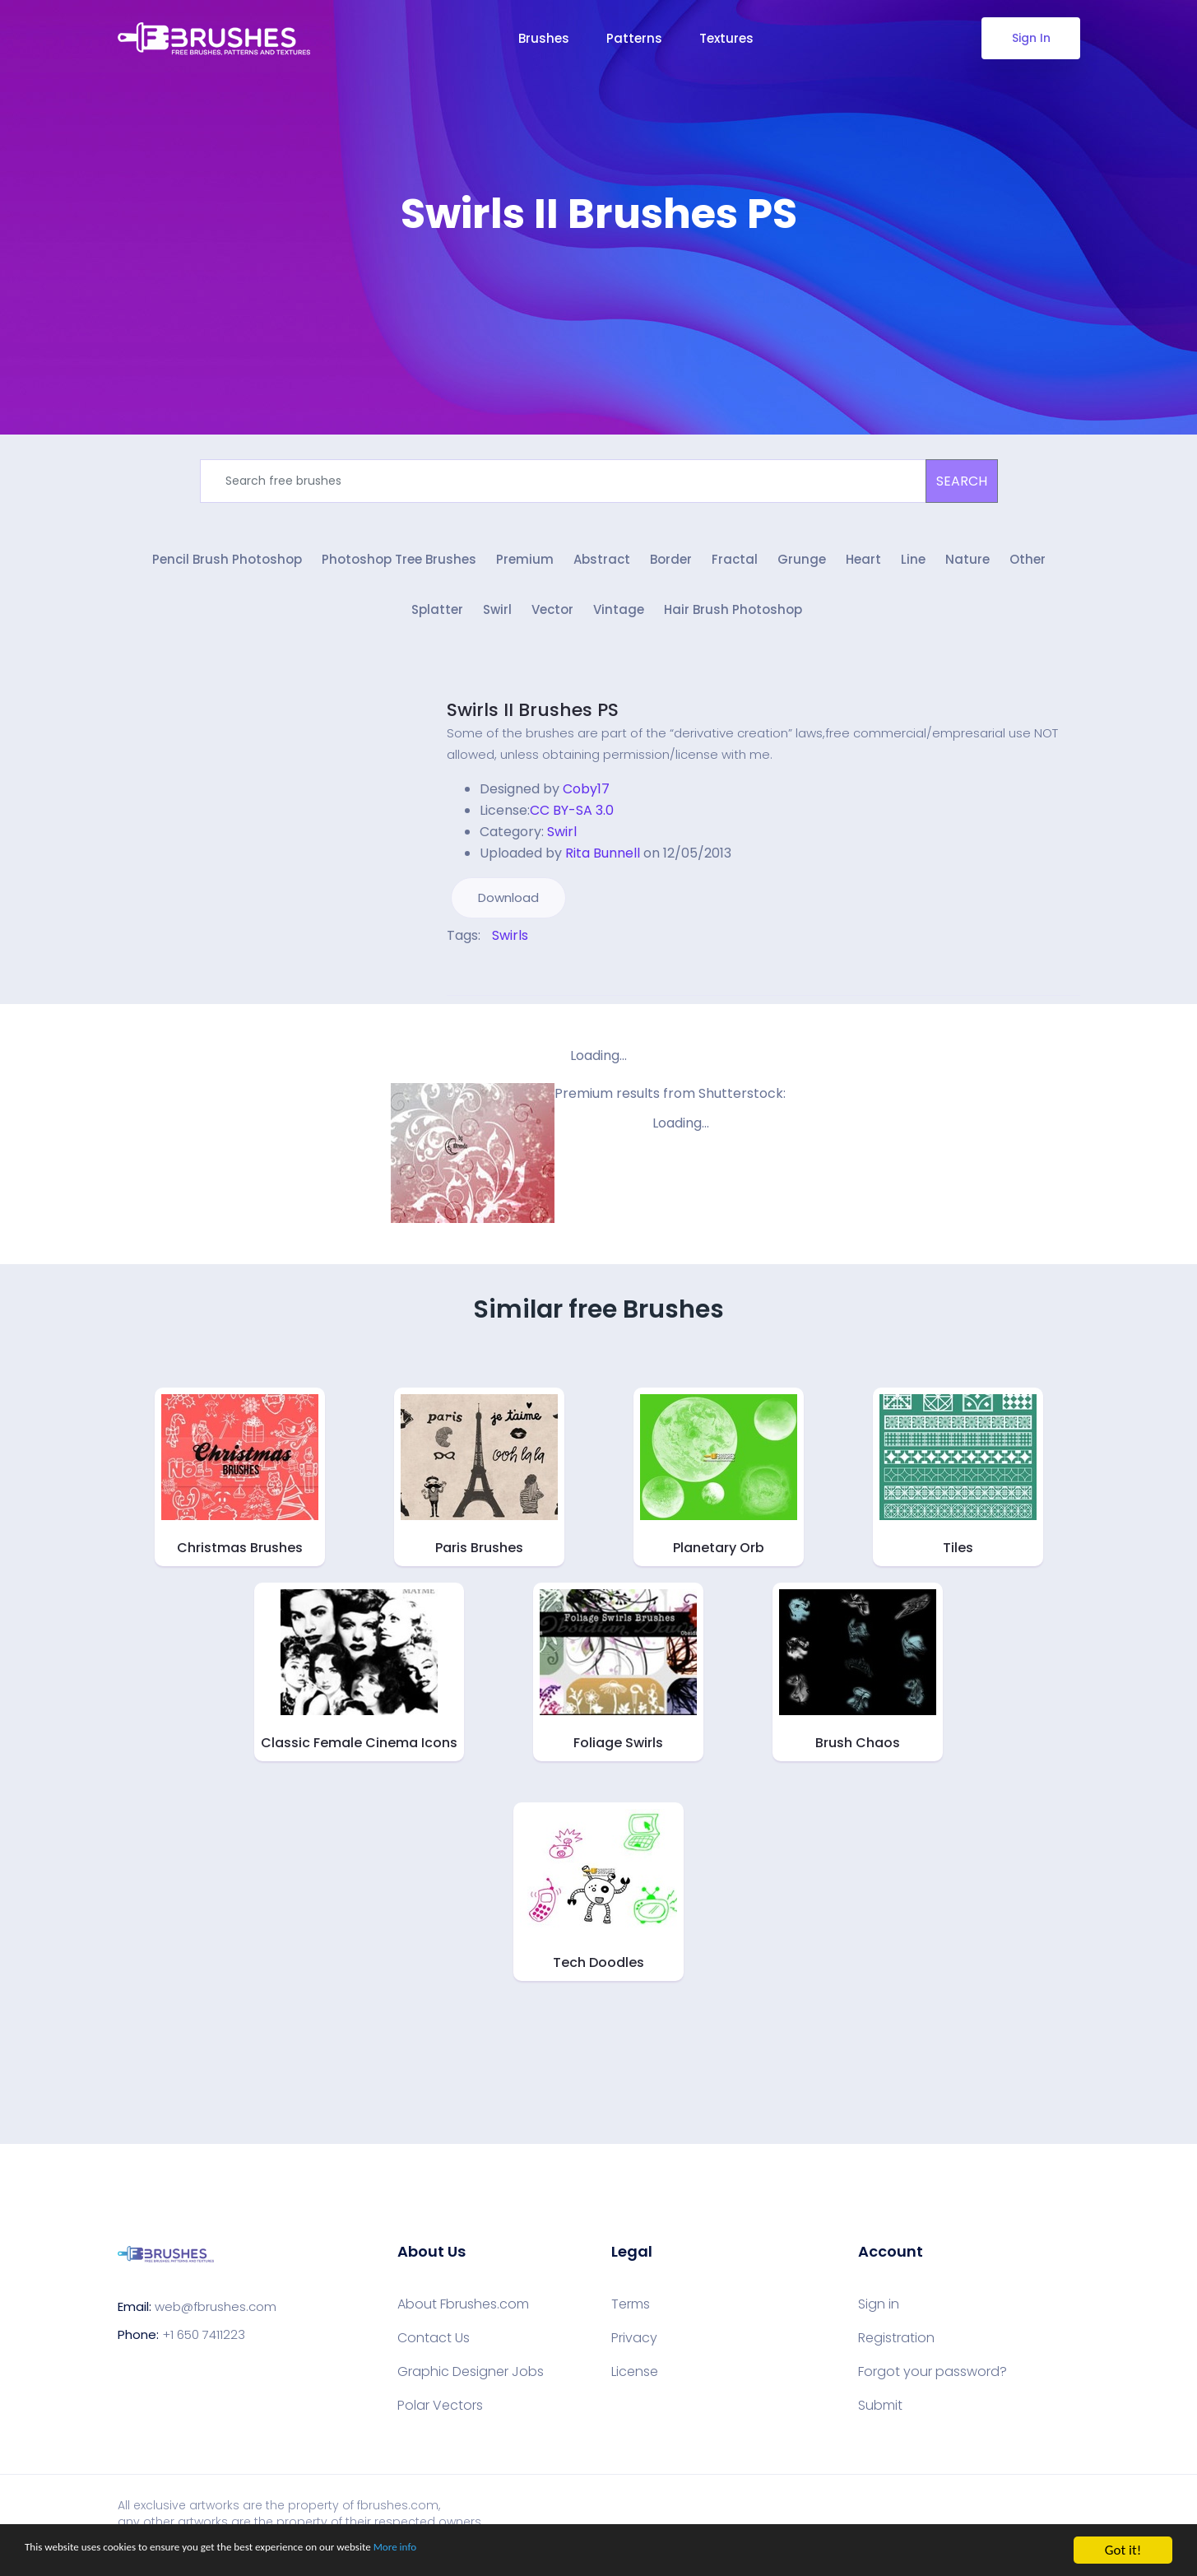 This screenshot has height=2576, width=1197. Describe the element at coordinates (880, 2416) in the screenshot. I see `Submit` at that location.